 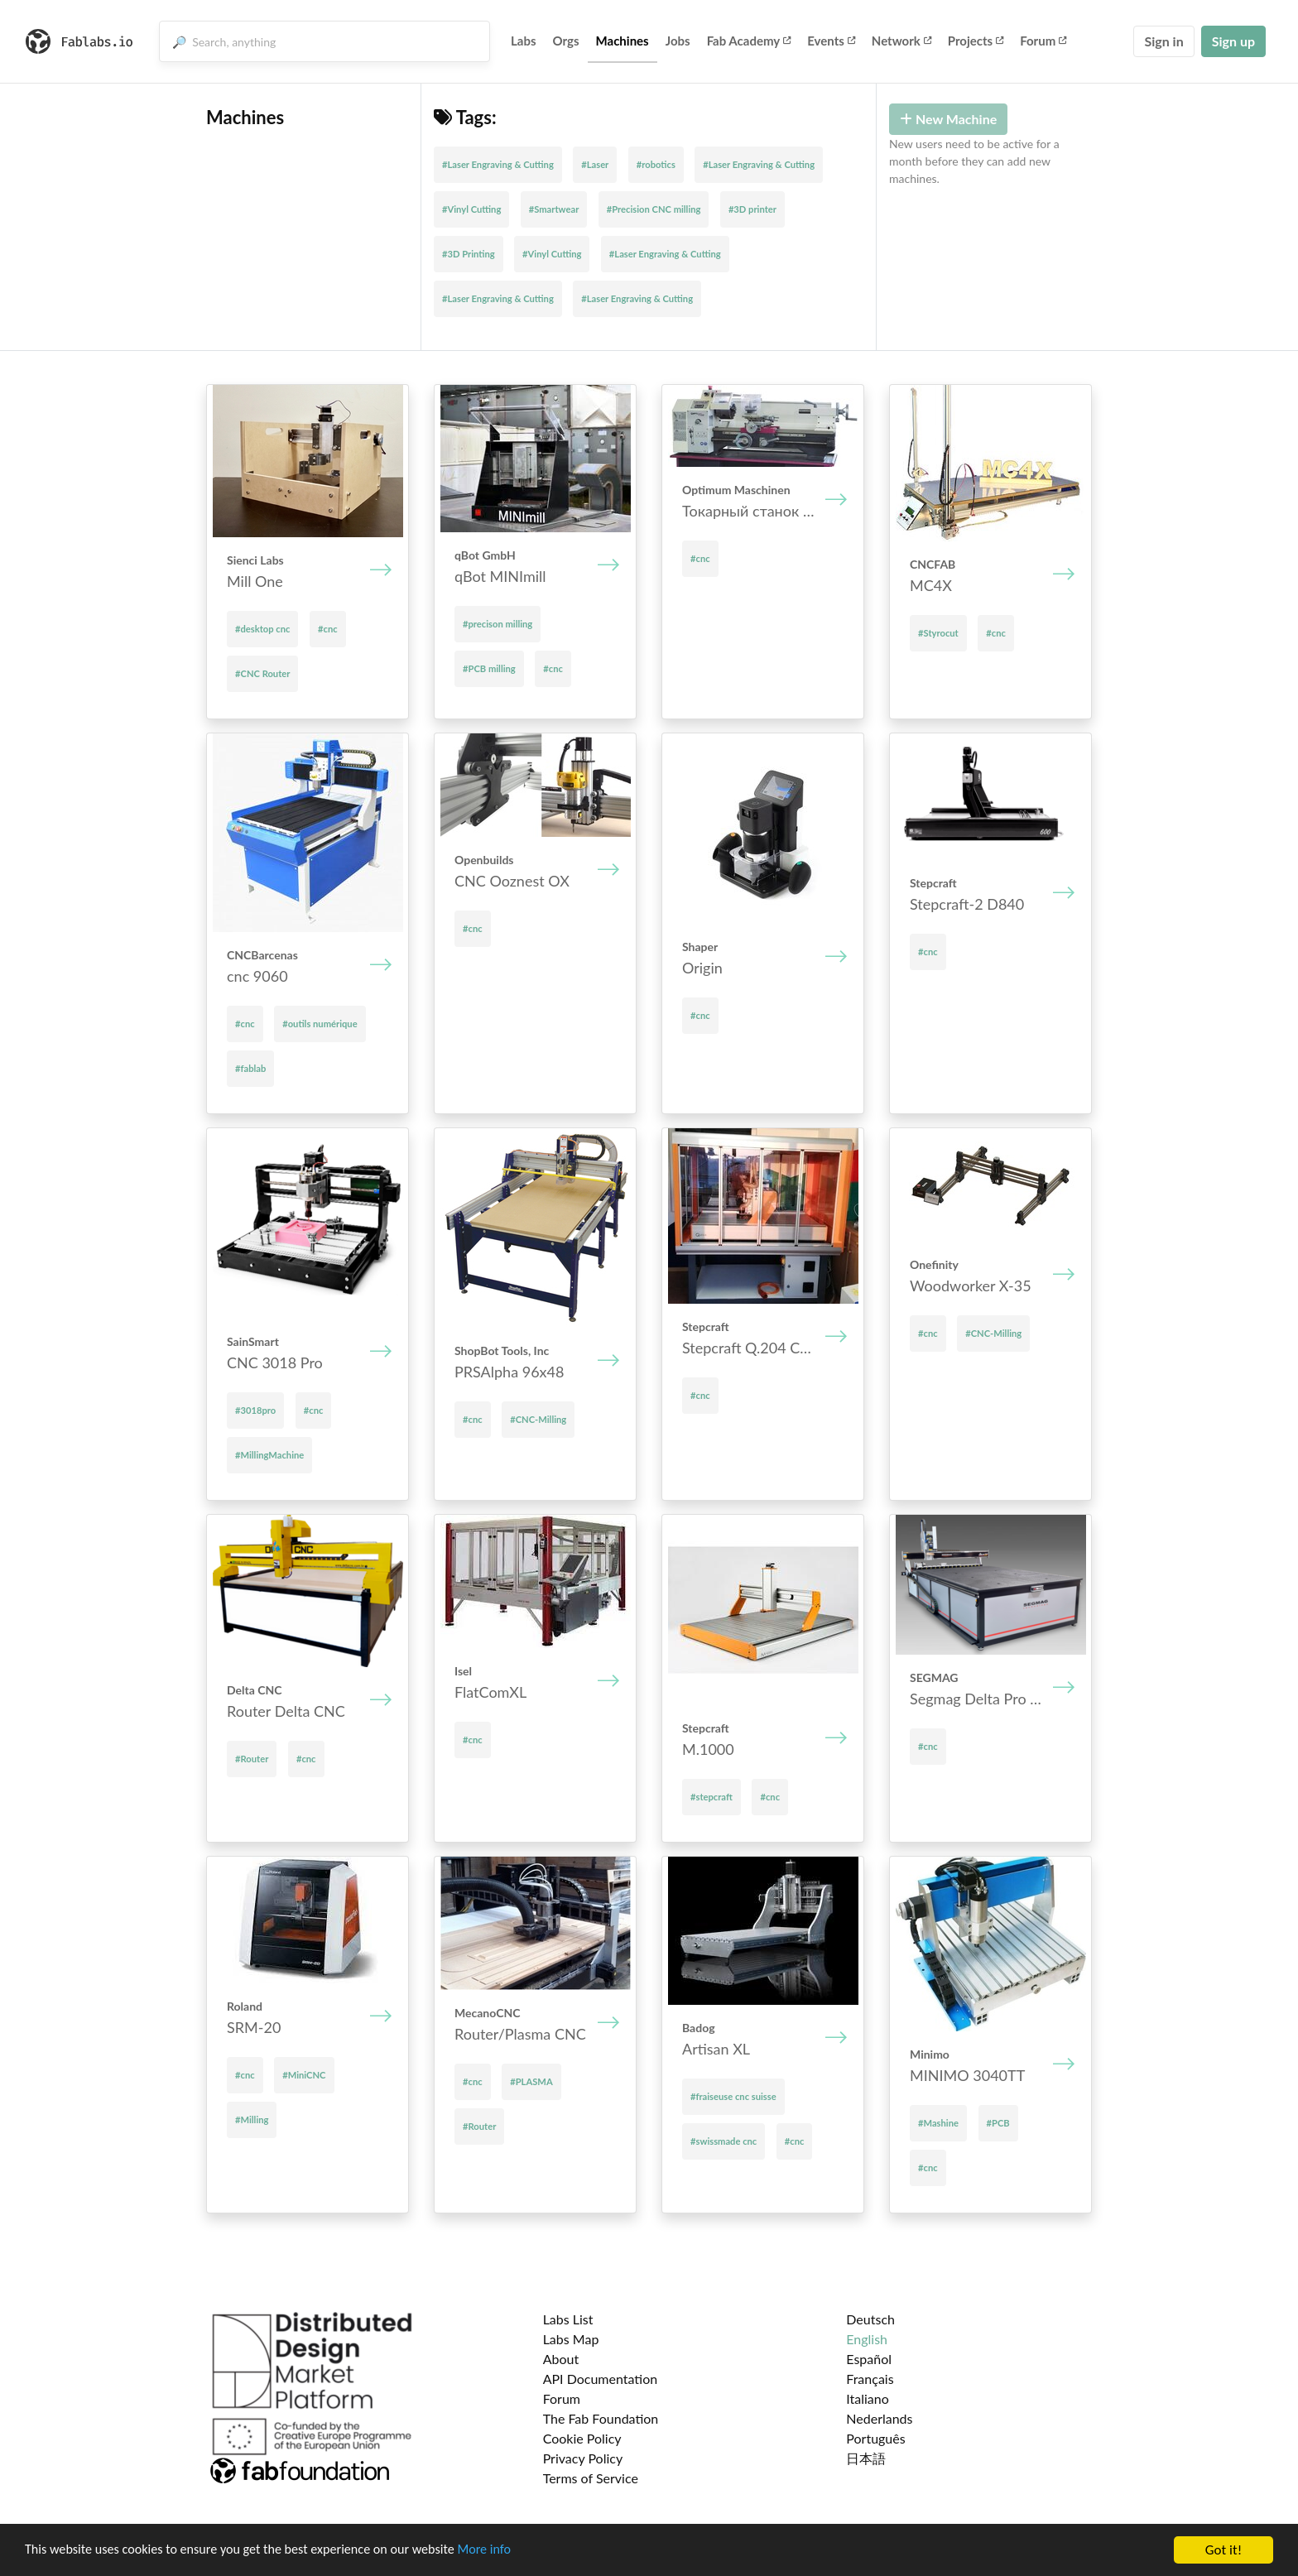 I want to click on Cookie Policy, so click(x=582, y=2438).